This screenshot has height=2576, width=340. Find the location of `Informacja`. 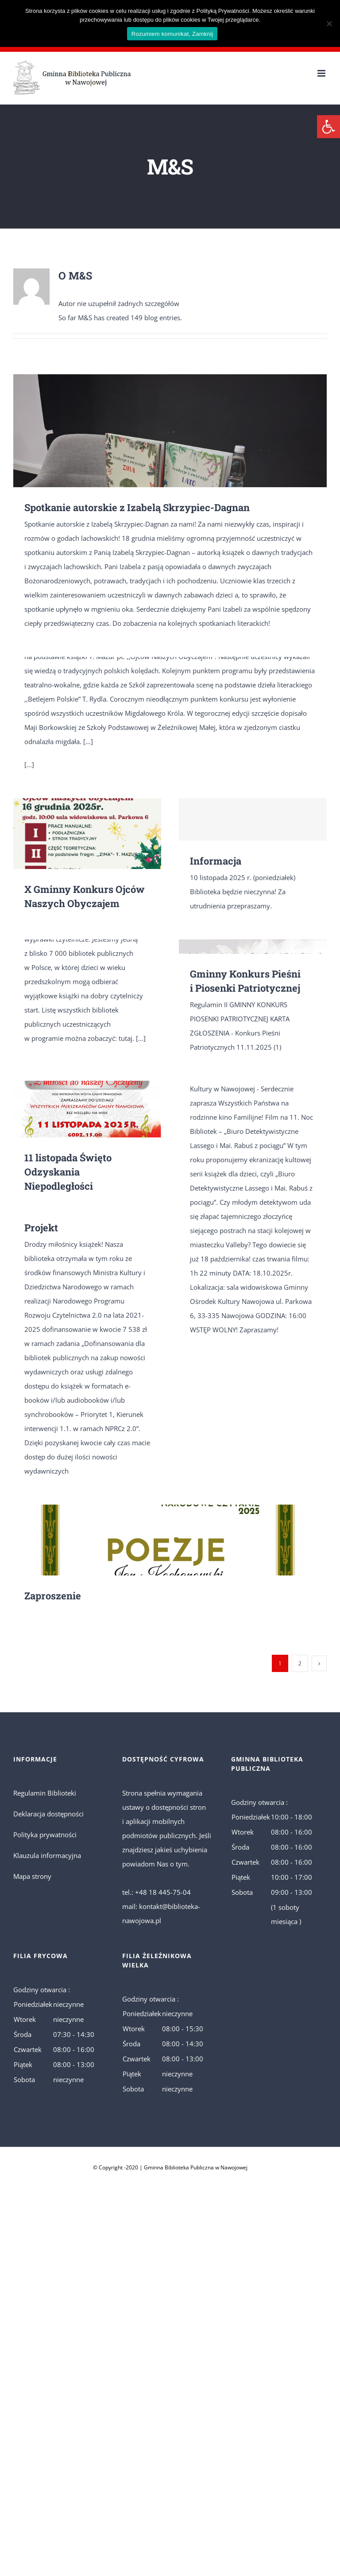

Informacja is located at coordinates (215, 860).